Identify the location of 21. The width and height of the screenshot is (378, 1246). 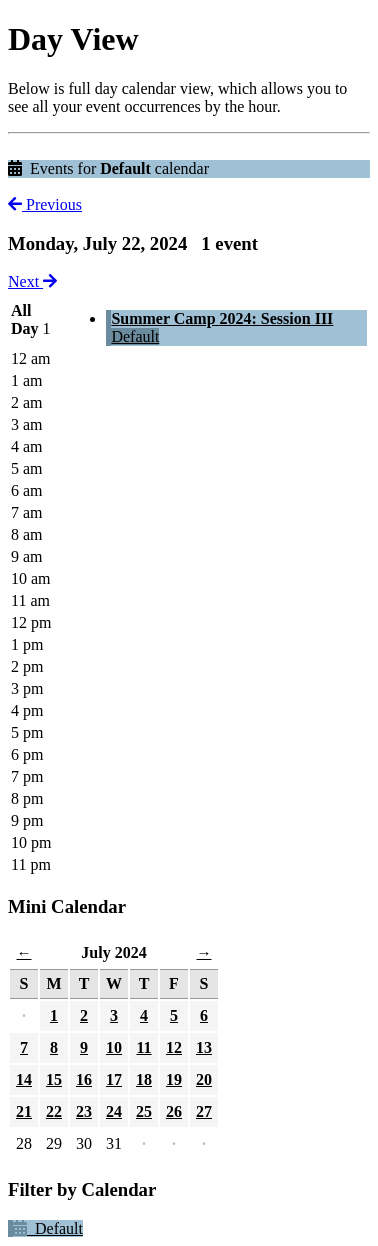
(24, 1111).